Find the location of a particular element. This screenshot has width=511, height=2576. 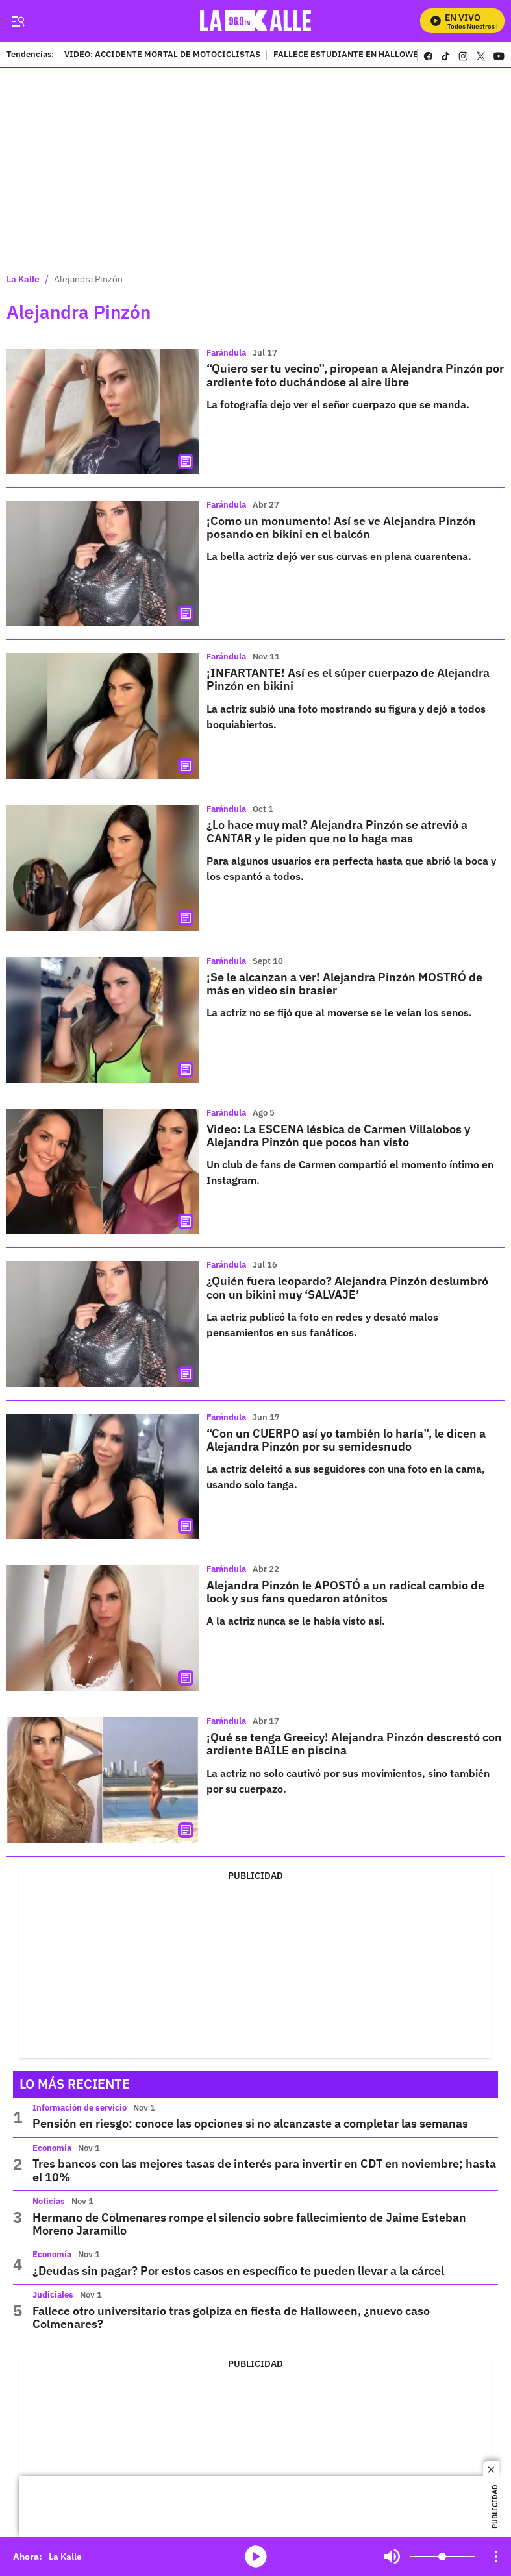

Hermano de Colmenares rompe el silencio sobre fallecimiento de Jaime Esteban Moreno Jaramillo is located at coordinates (249, 2224).